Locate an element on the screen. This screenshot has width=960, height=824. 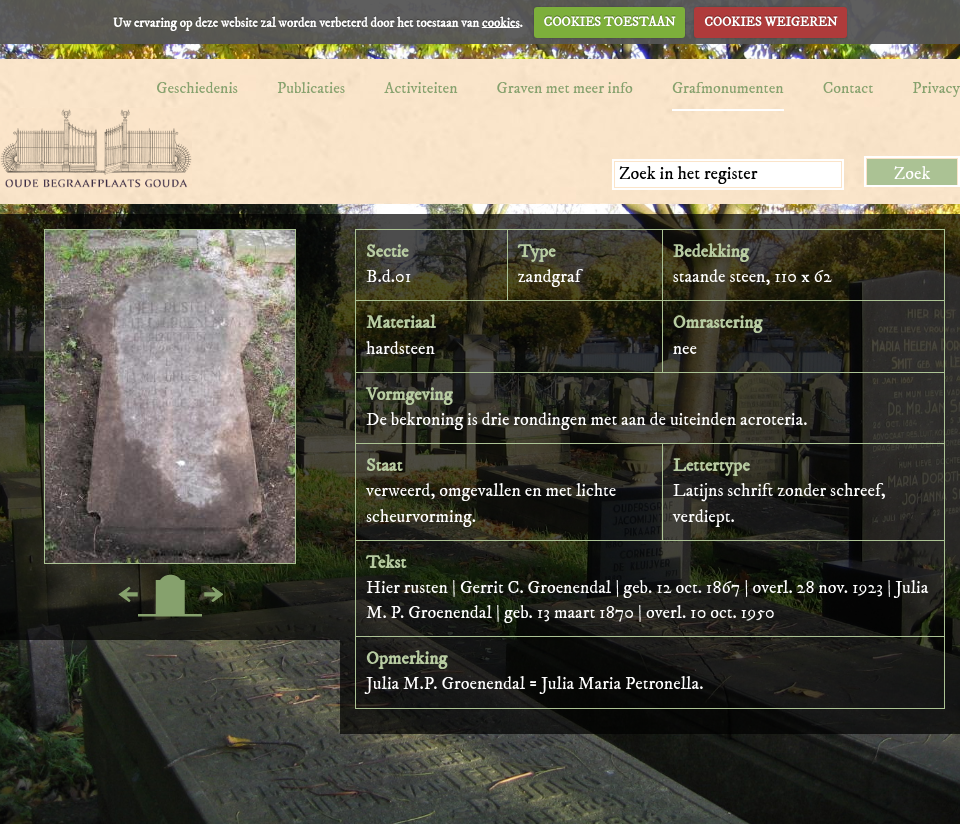
Contact is located at coordinates (848, 88).